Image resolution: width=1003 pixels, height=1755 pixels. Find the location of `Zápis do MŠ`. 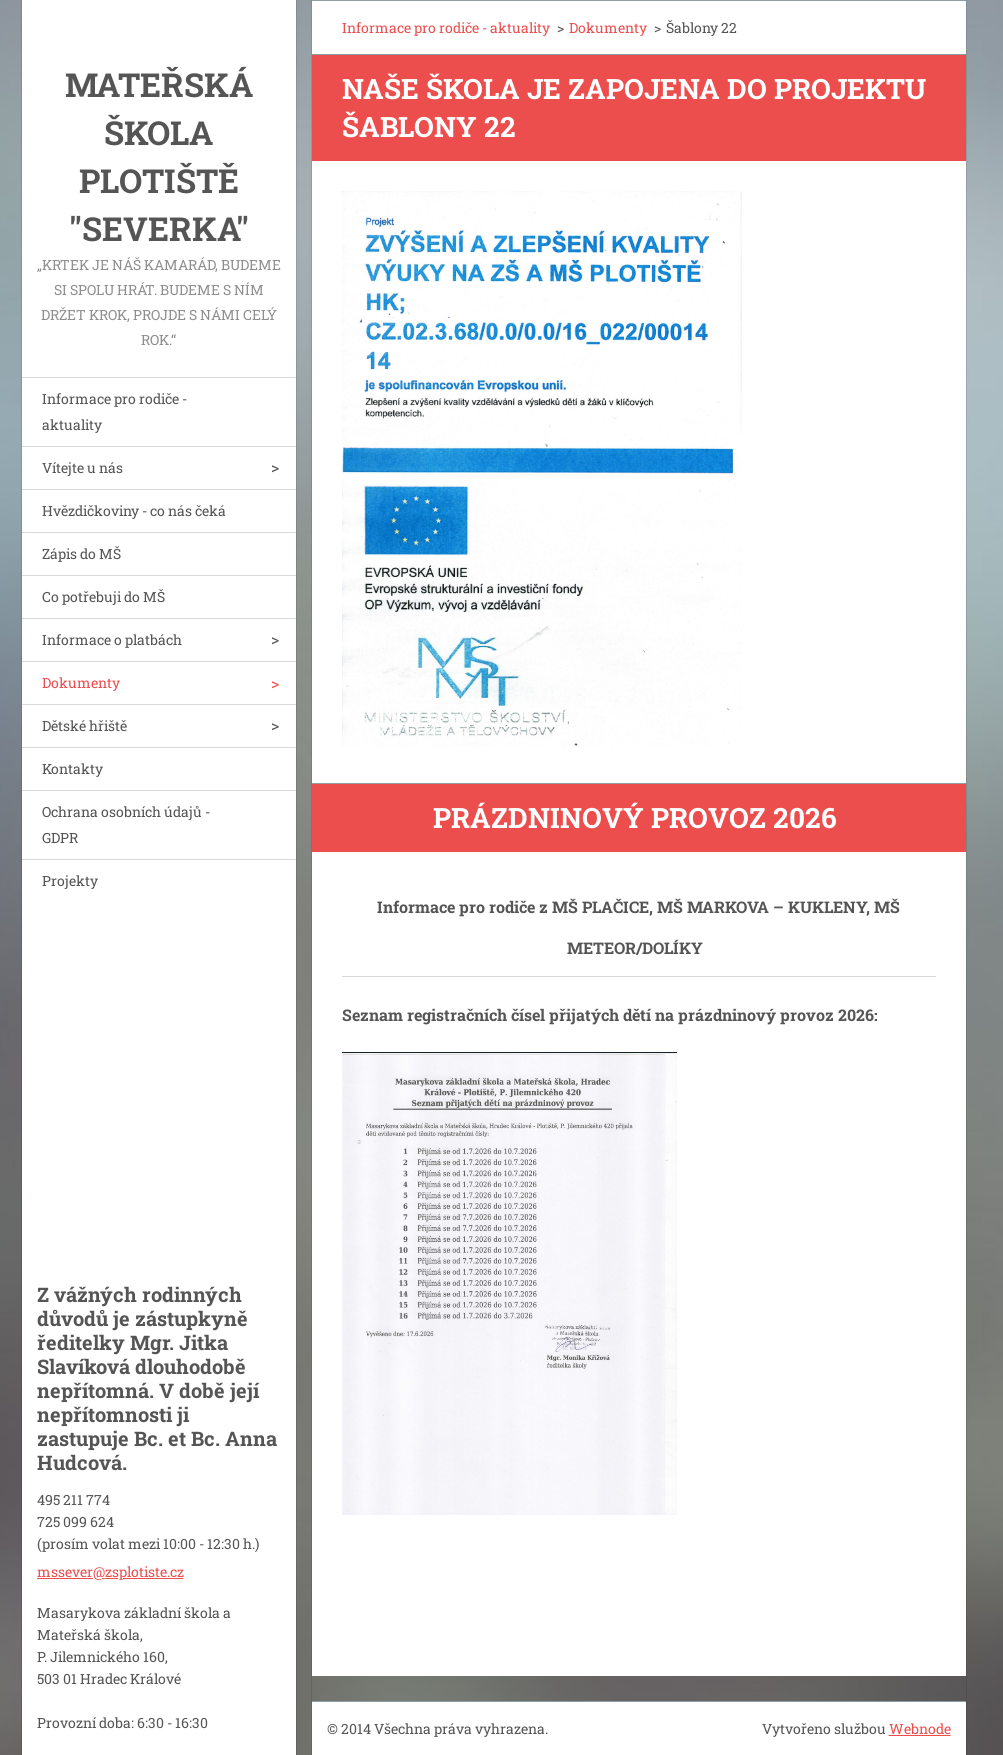

Zápis do MŠ is located at coordinates (81, 553).